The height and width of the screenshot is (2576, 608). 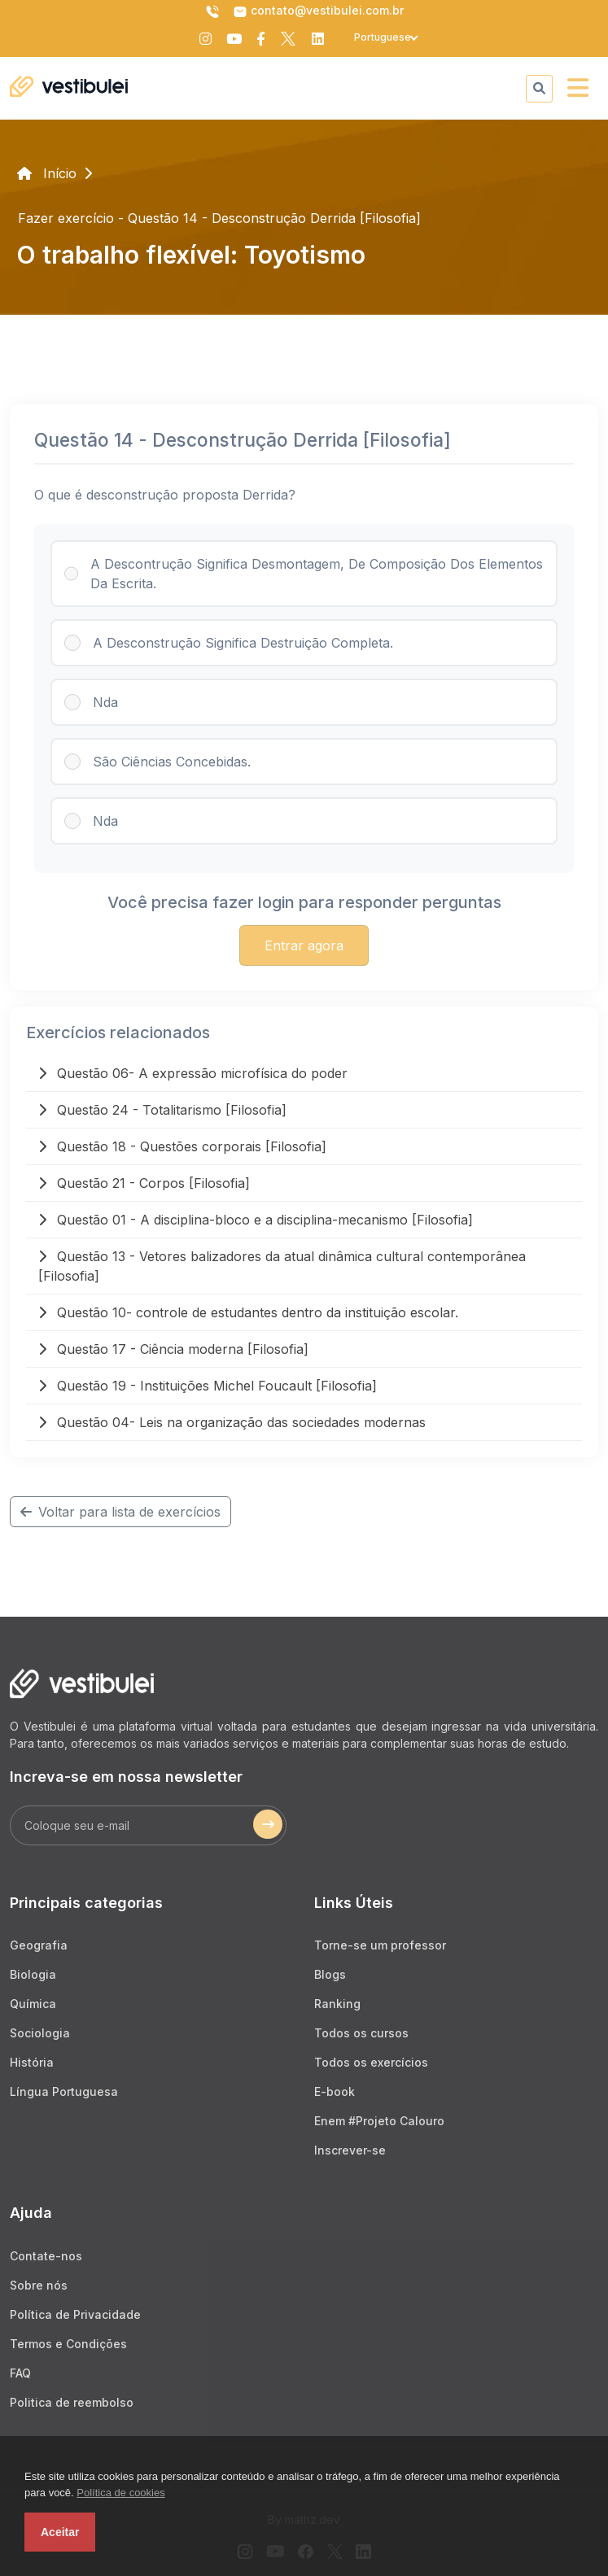 What do you see at coordinates (207, 1386) in the screenshot?
I see `Questão 19 - Instituições Michel Foucault [Filosofia]` at bounding box center [207, 1386].